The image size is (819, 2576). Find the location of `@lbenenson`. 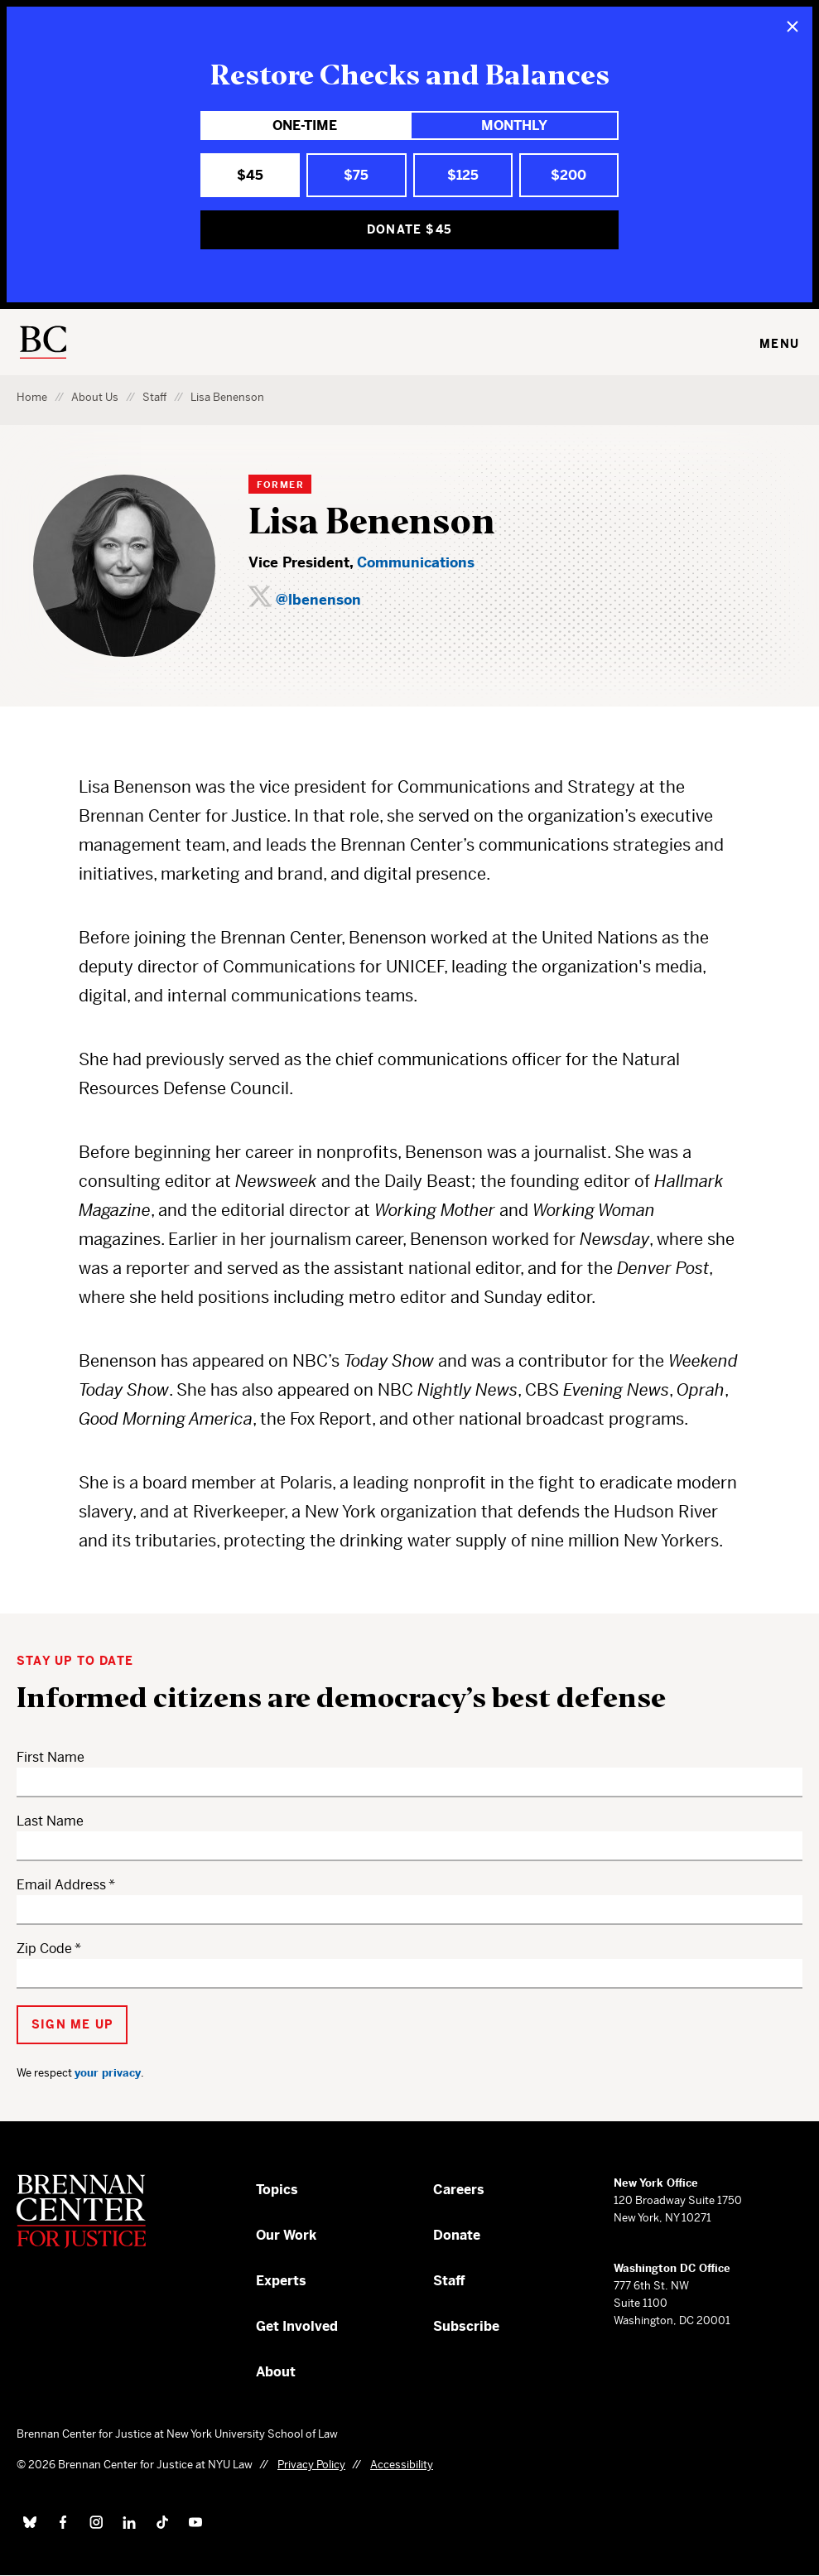

@lbenenson is located at coordinates (318, 600).